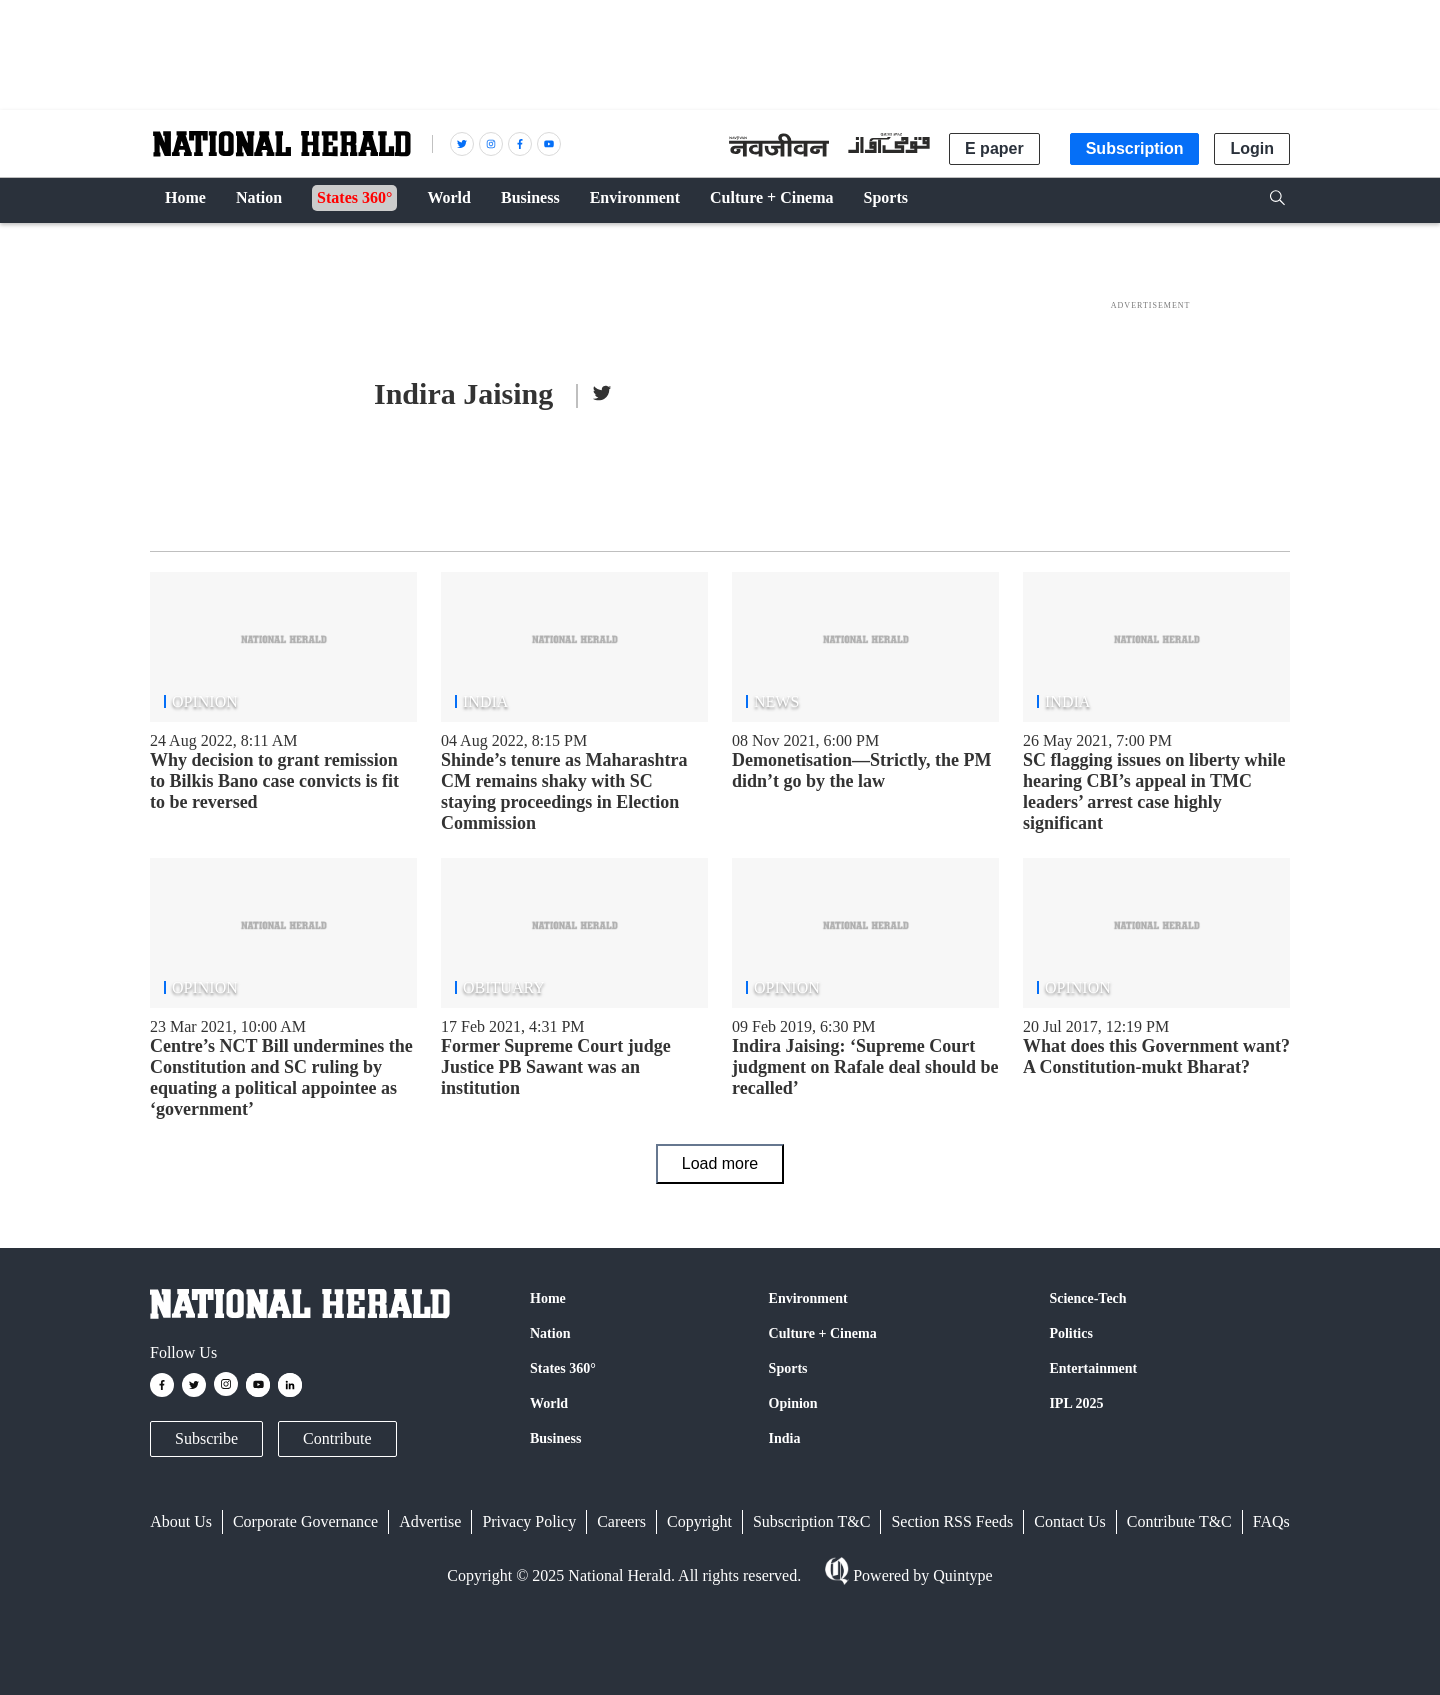 Image resolution: width=1440 pixels, height=1695 pixels. Describe the element at coordinates (549, 1403) in the screenshot. I see `World` at that location.